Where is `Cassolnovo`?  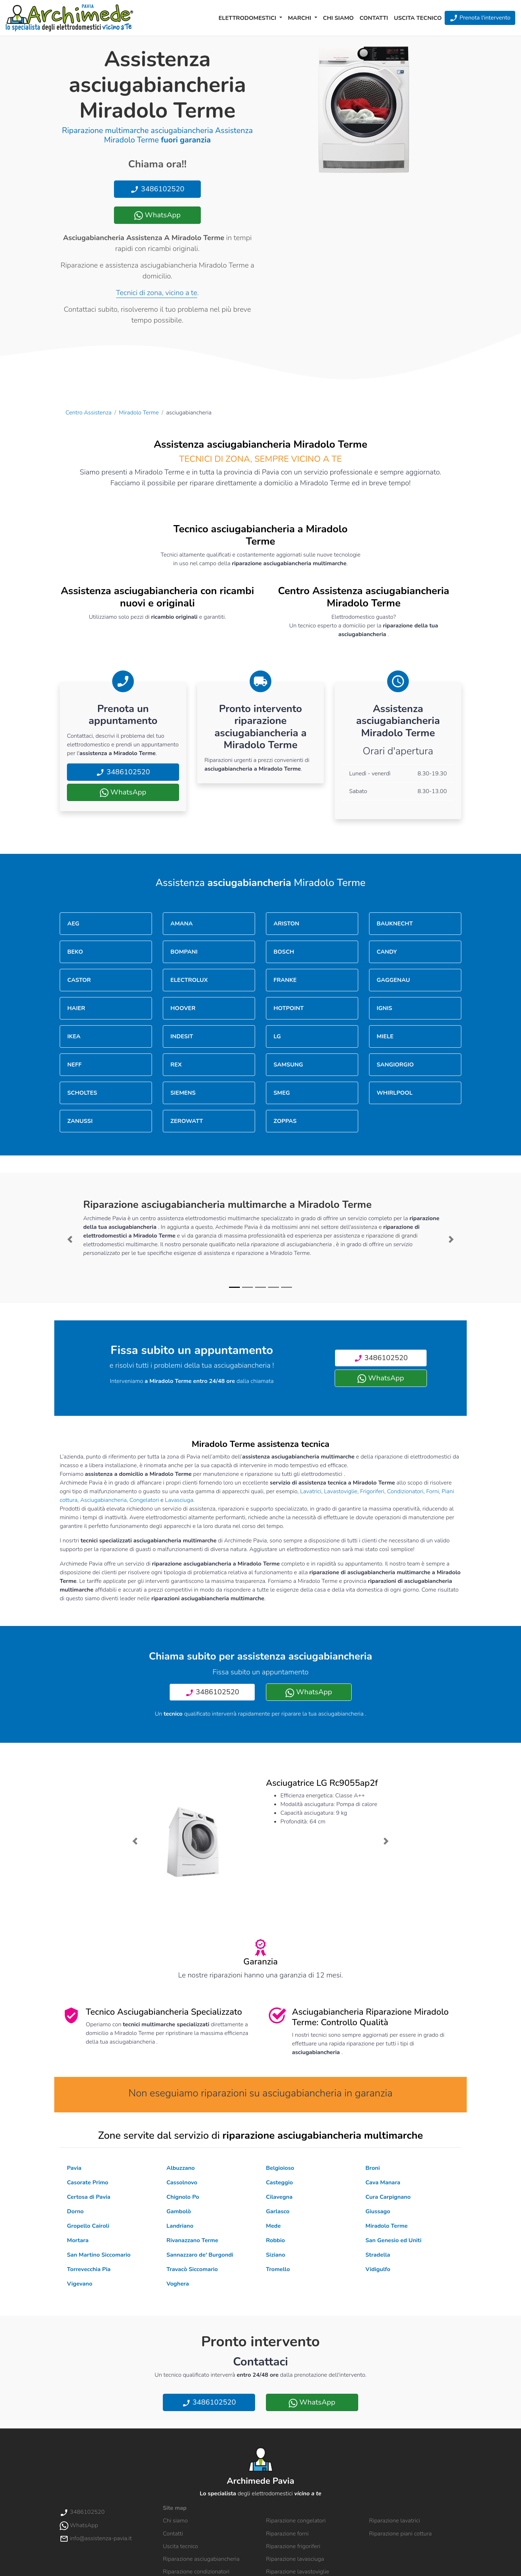
Cassolnovo is located at coordinates (181, 2183).